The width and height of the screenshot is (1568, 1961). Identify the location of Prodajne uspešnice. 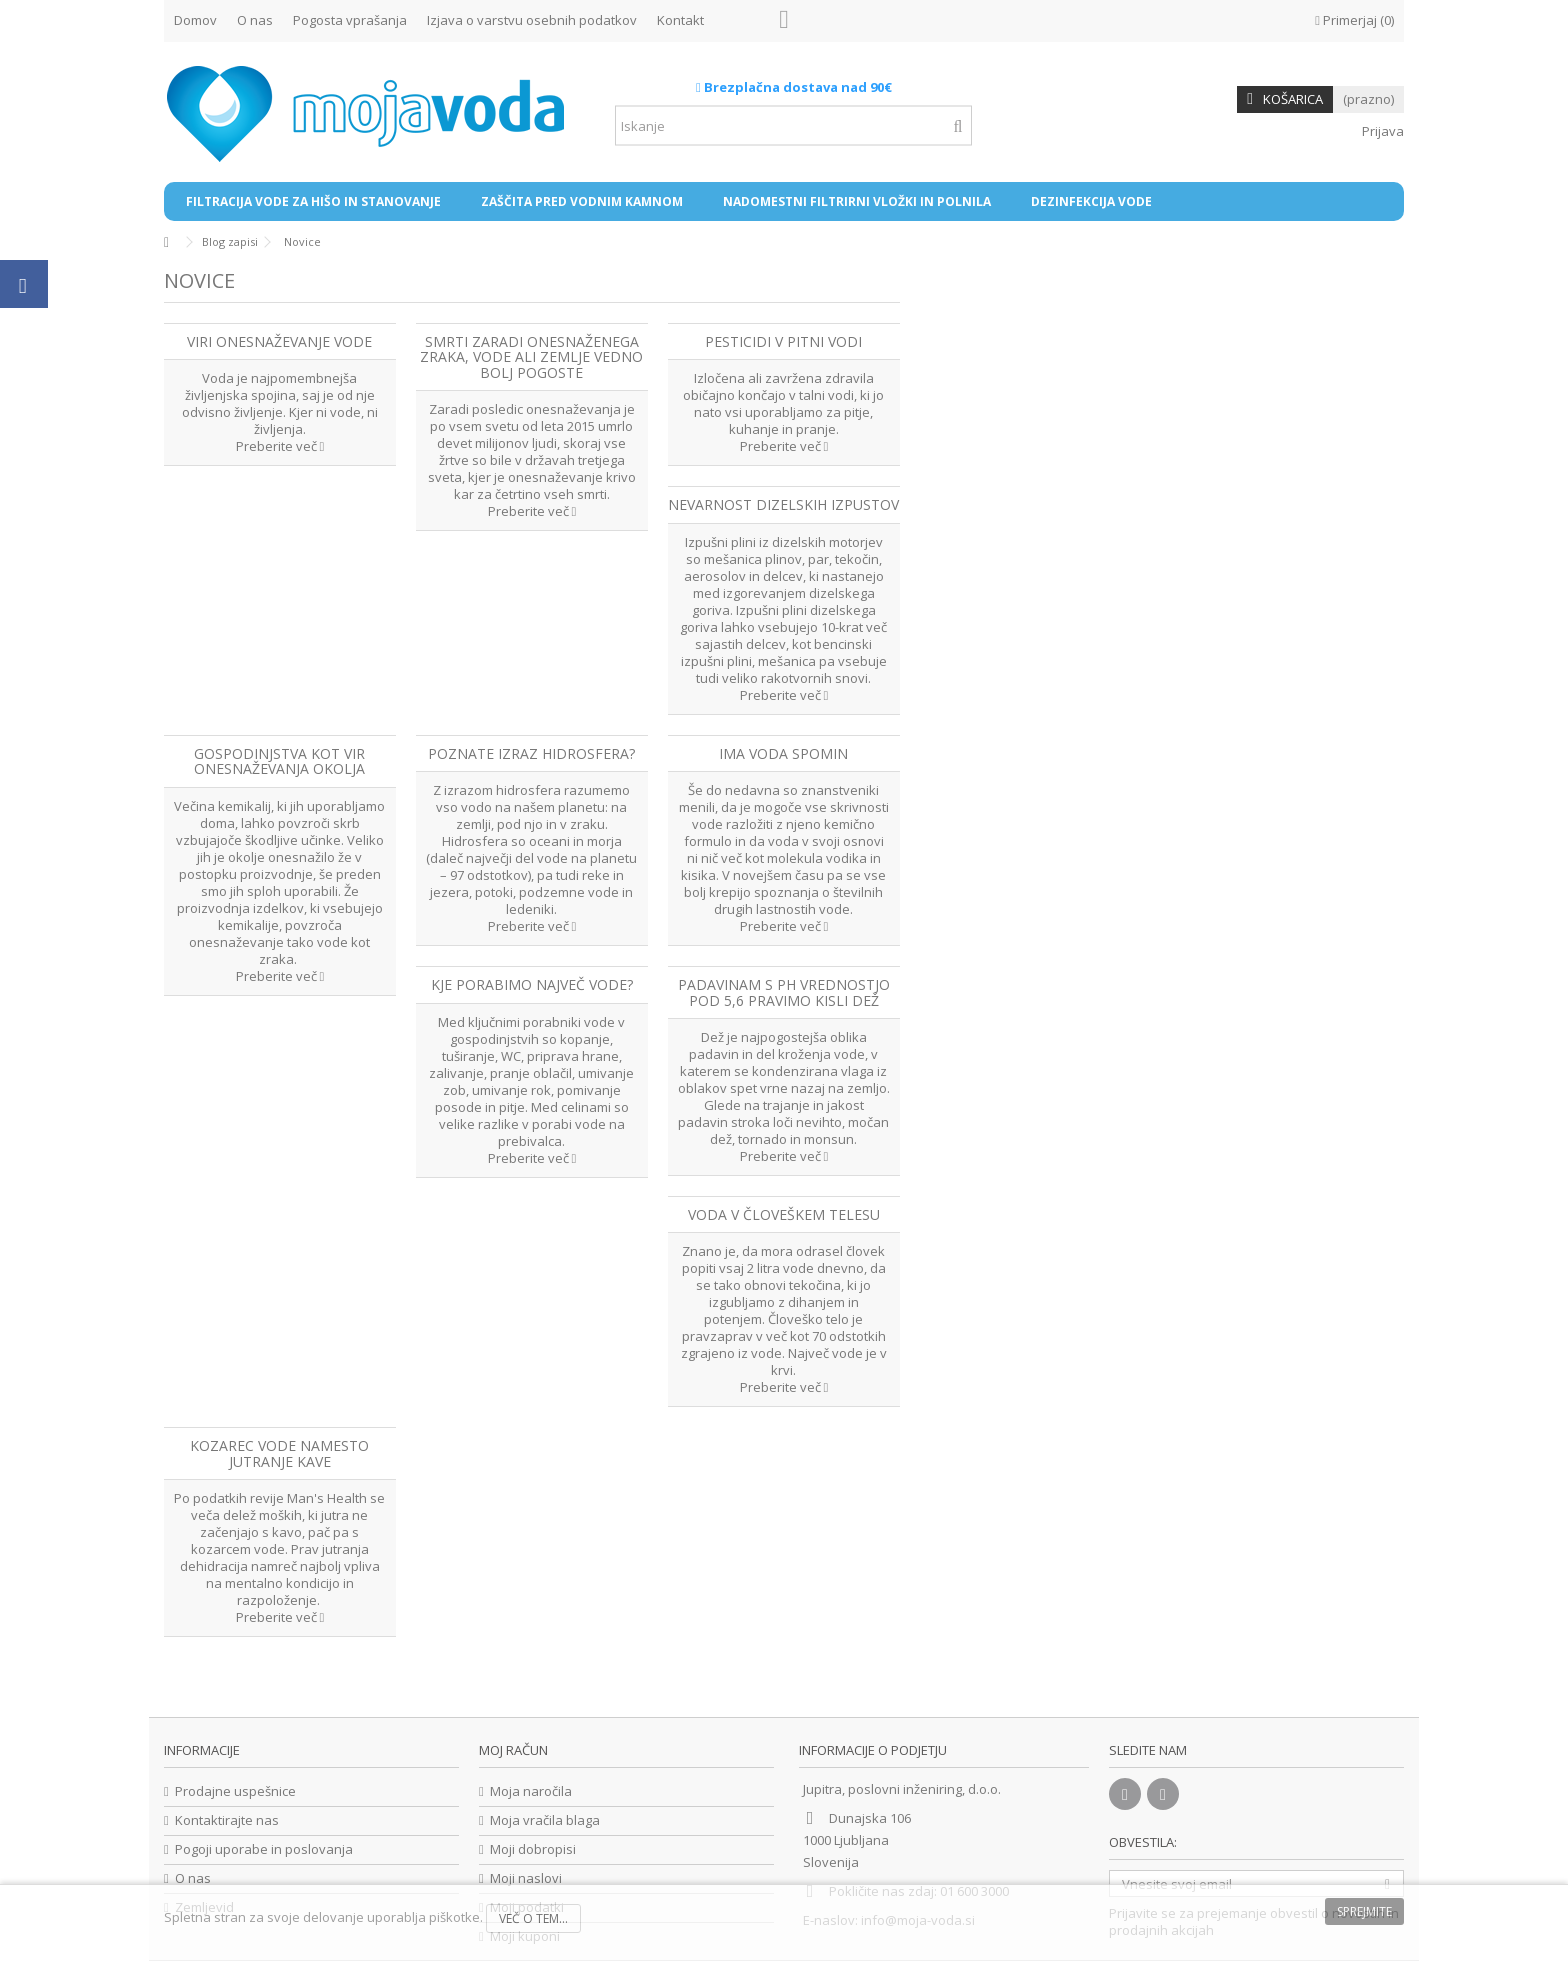
(235, 1791).